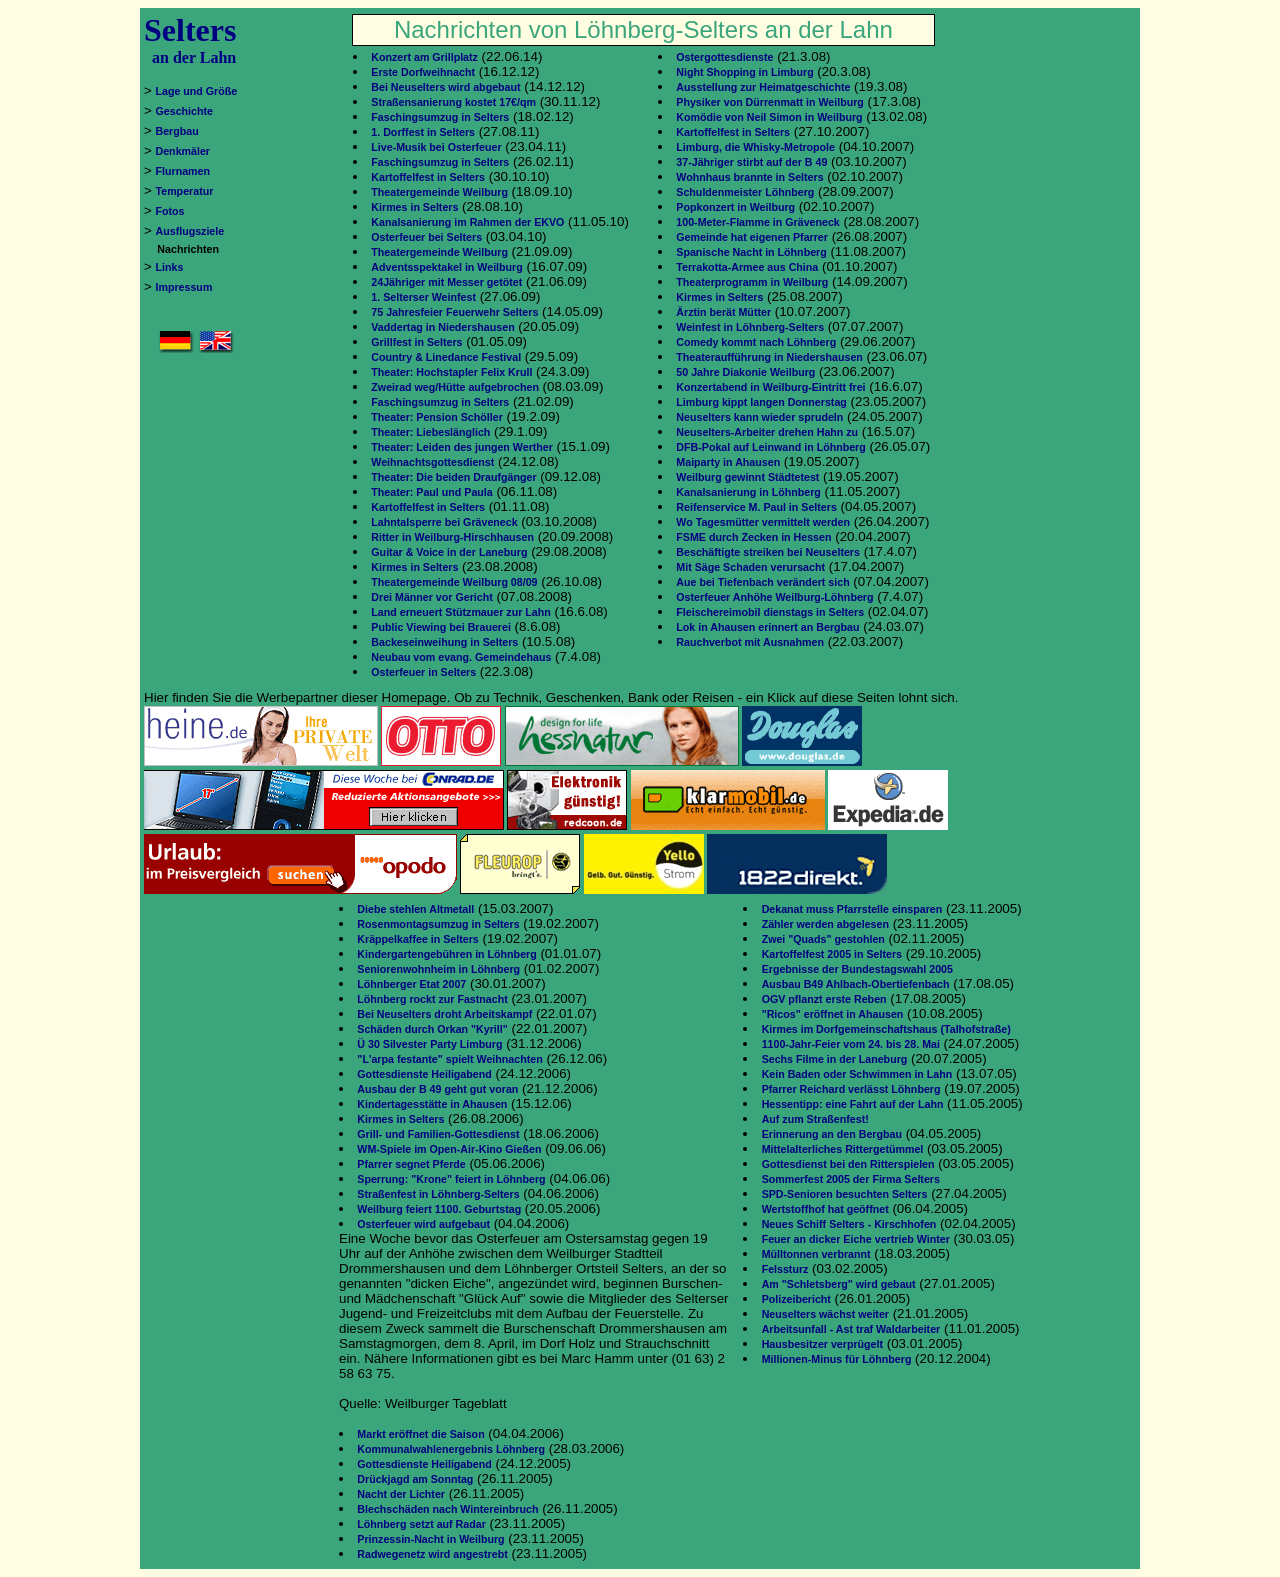 The width and height of the screenshot is (1280, 1577). I want to click on Ritter in Weilburg-Hirschhausen, so click(452, 537).